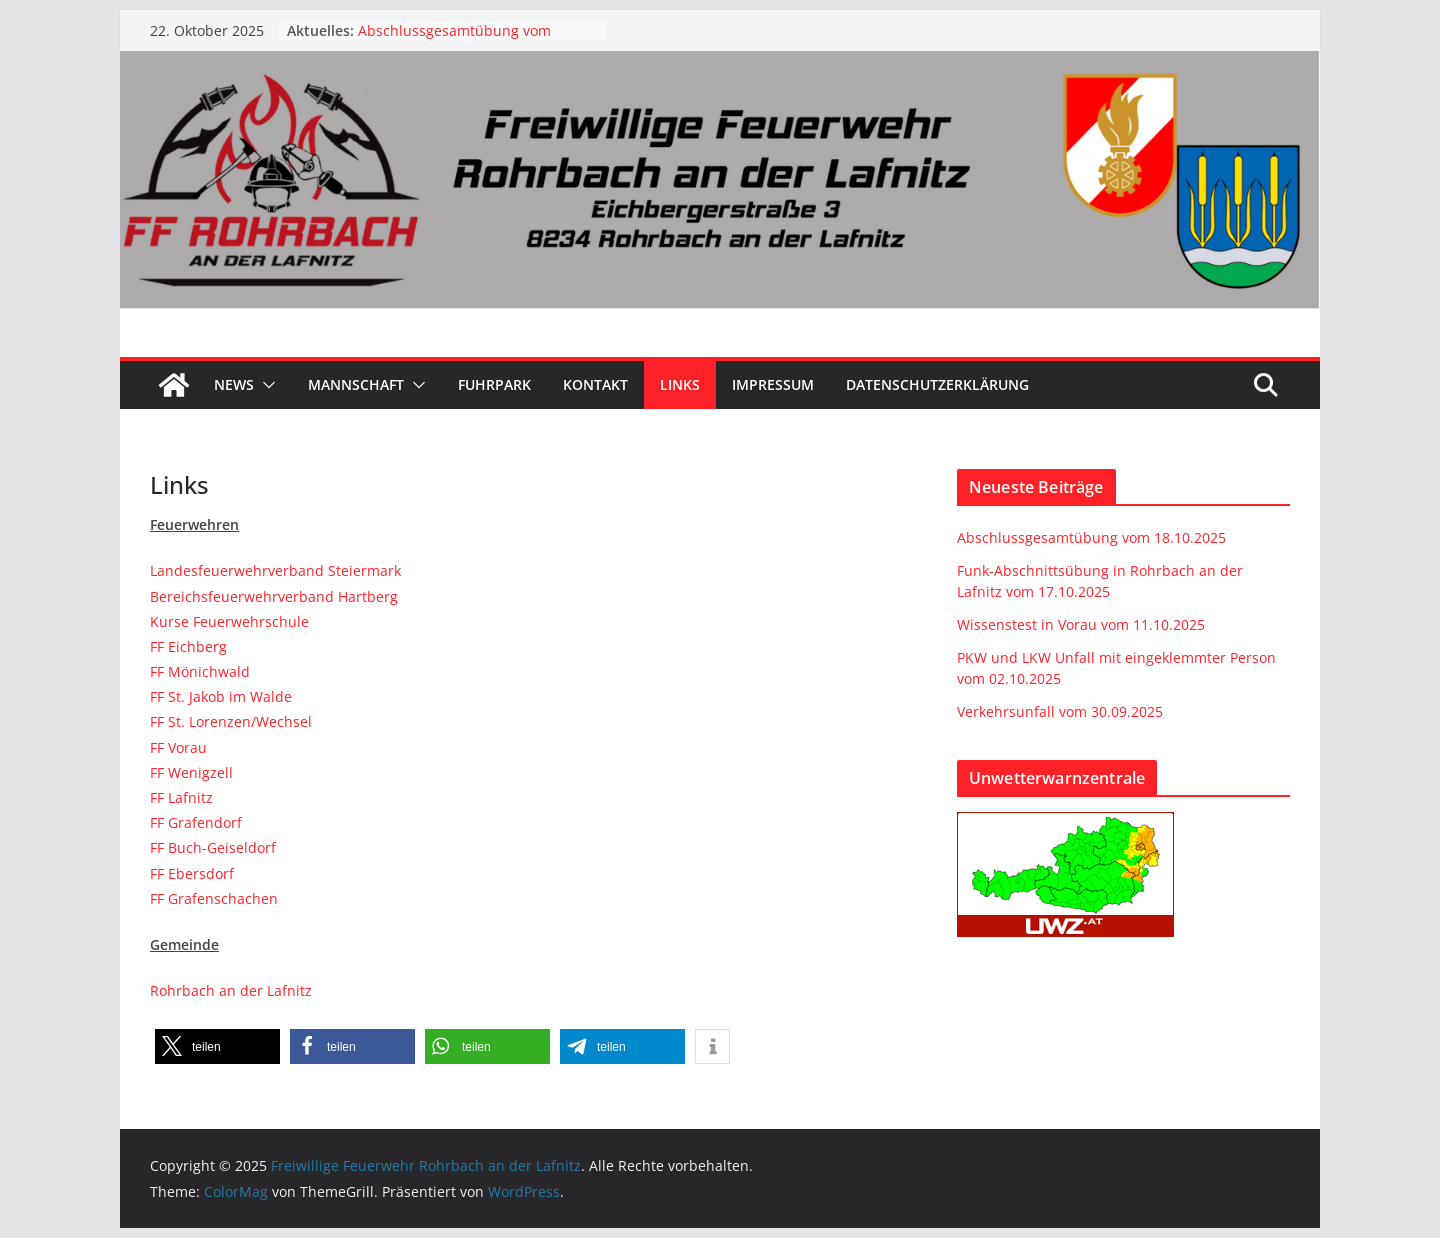  I want to click on Wissenstest in Vorau vom 11.10.2025, so click(1081, 624).